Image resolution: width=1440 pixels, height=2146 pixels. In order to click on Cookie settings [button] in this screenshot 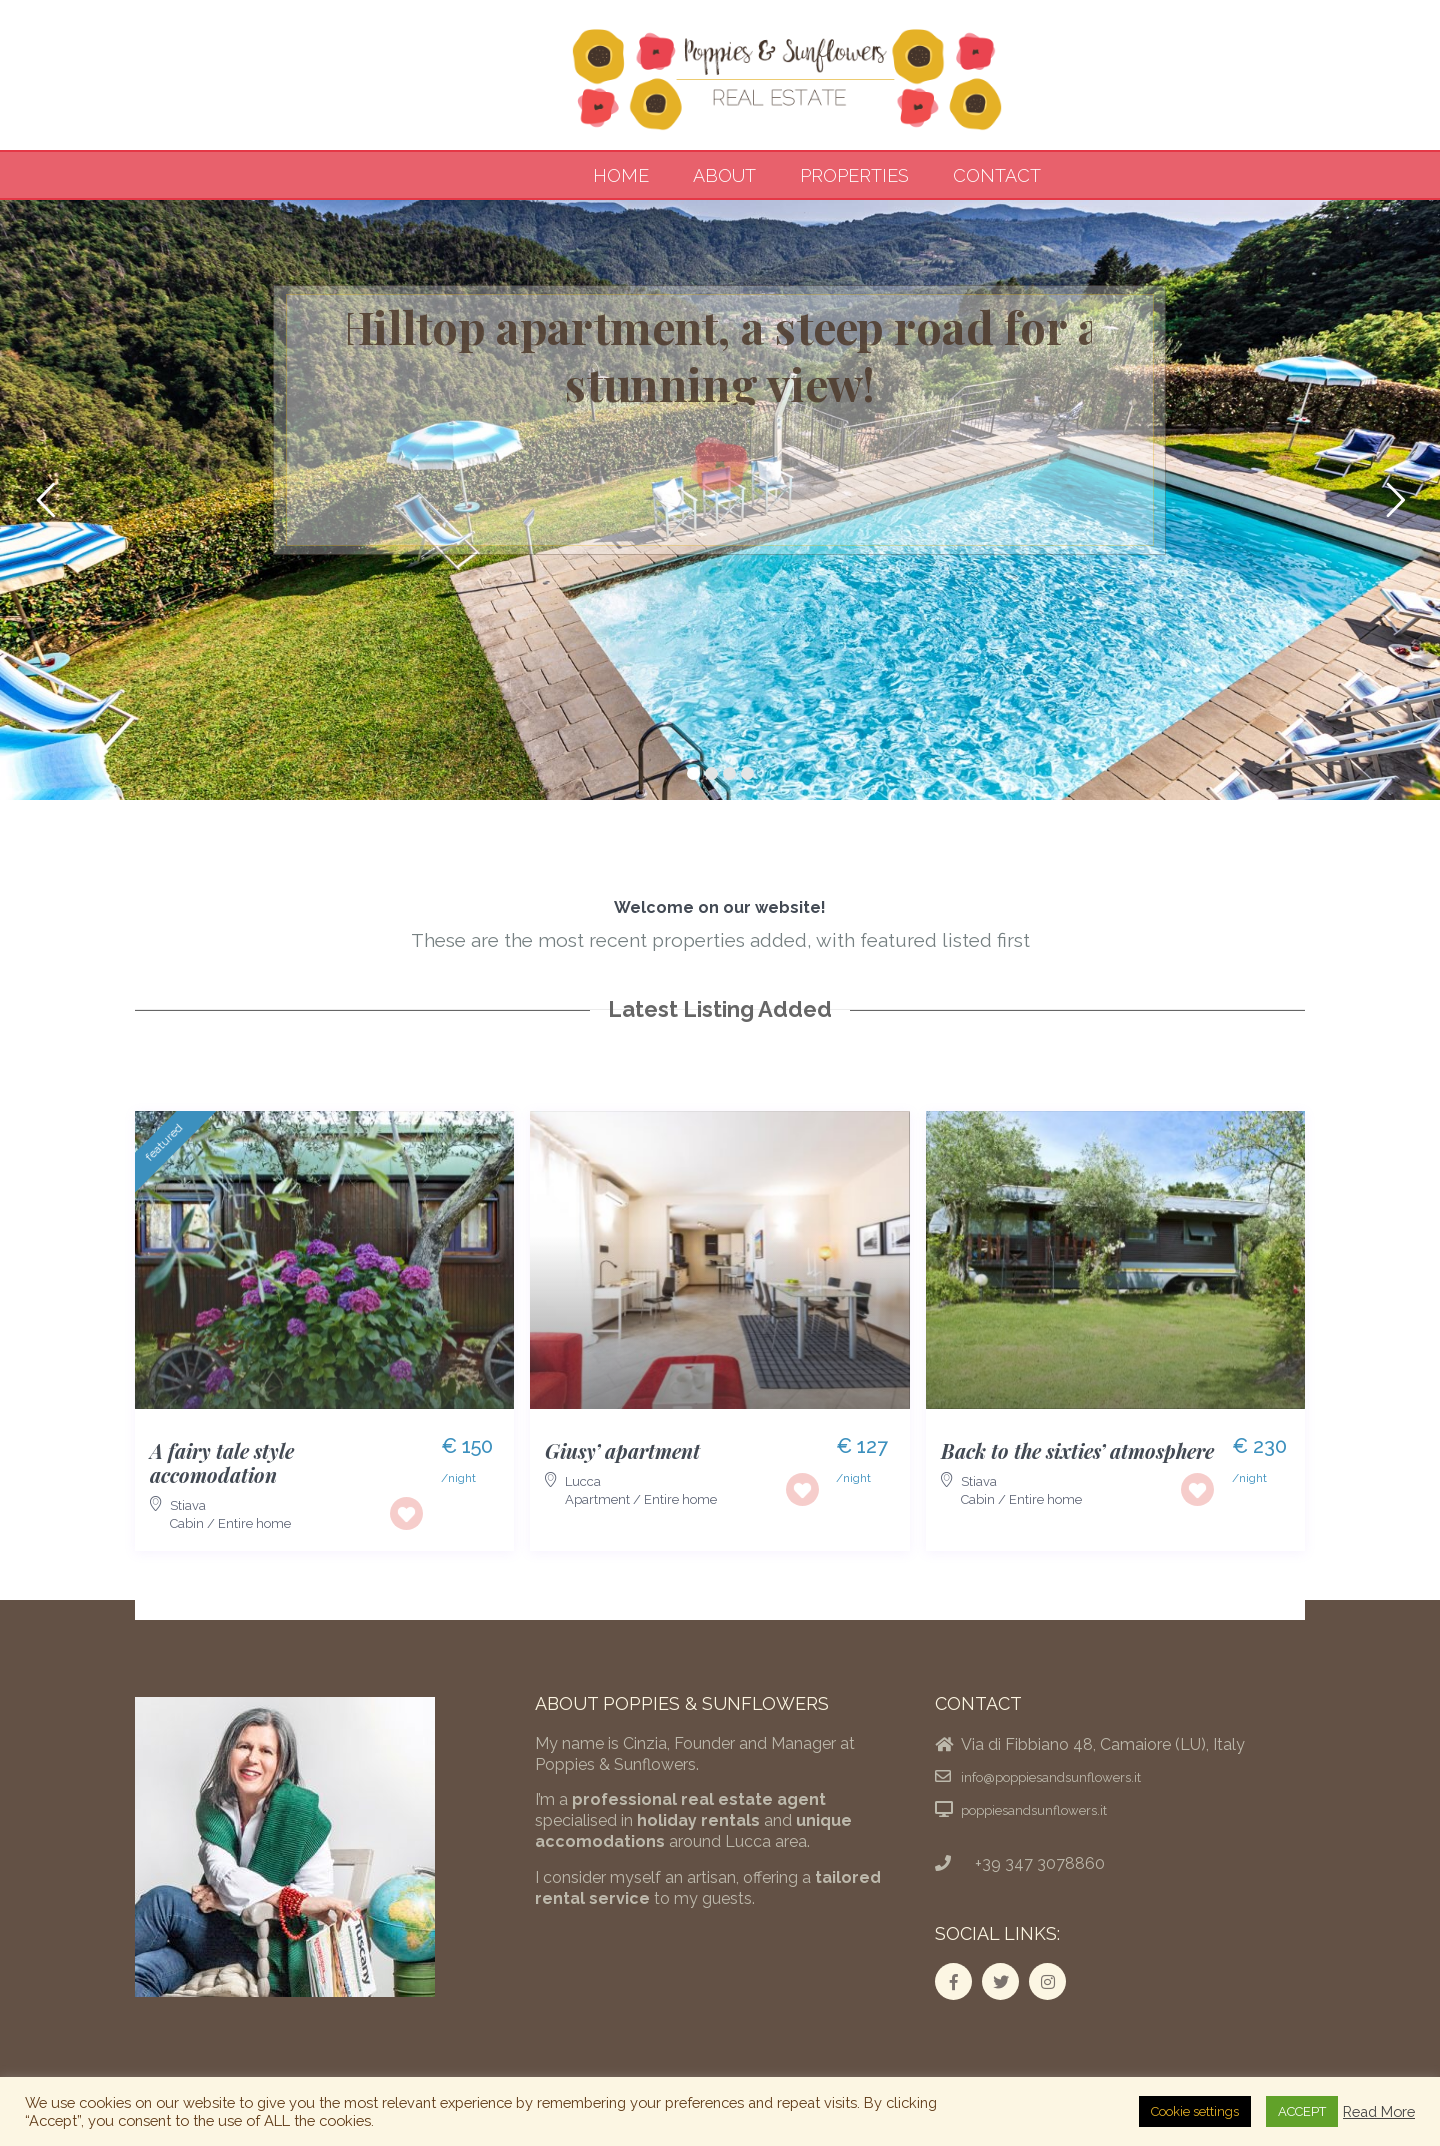, I will do `click(1195, 2111)`.